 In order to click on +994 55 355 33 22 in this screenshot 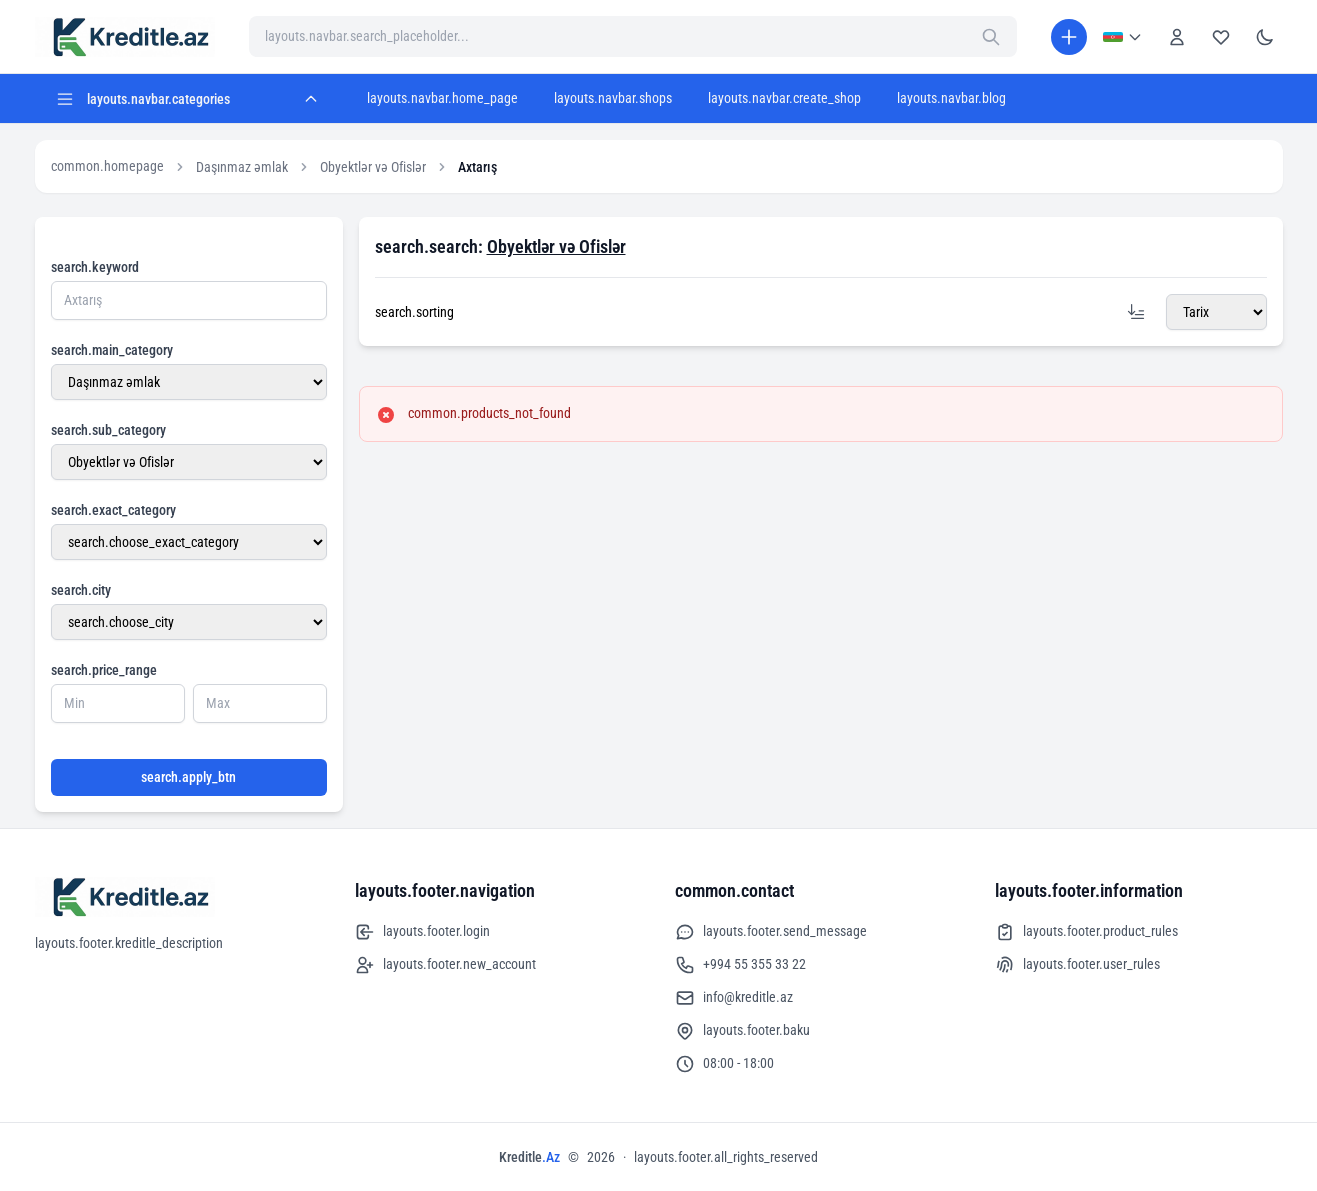, I will do `click(740, 965)`.